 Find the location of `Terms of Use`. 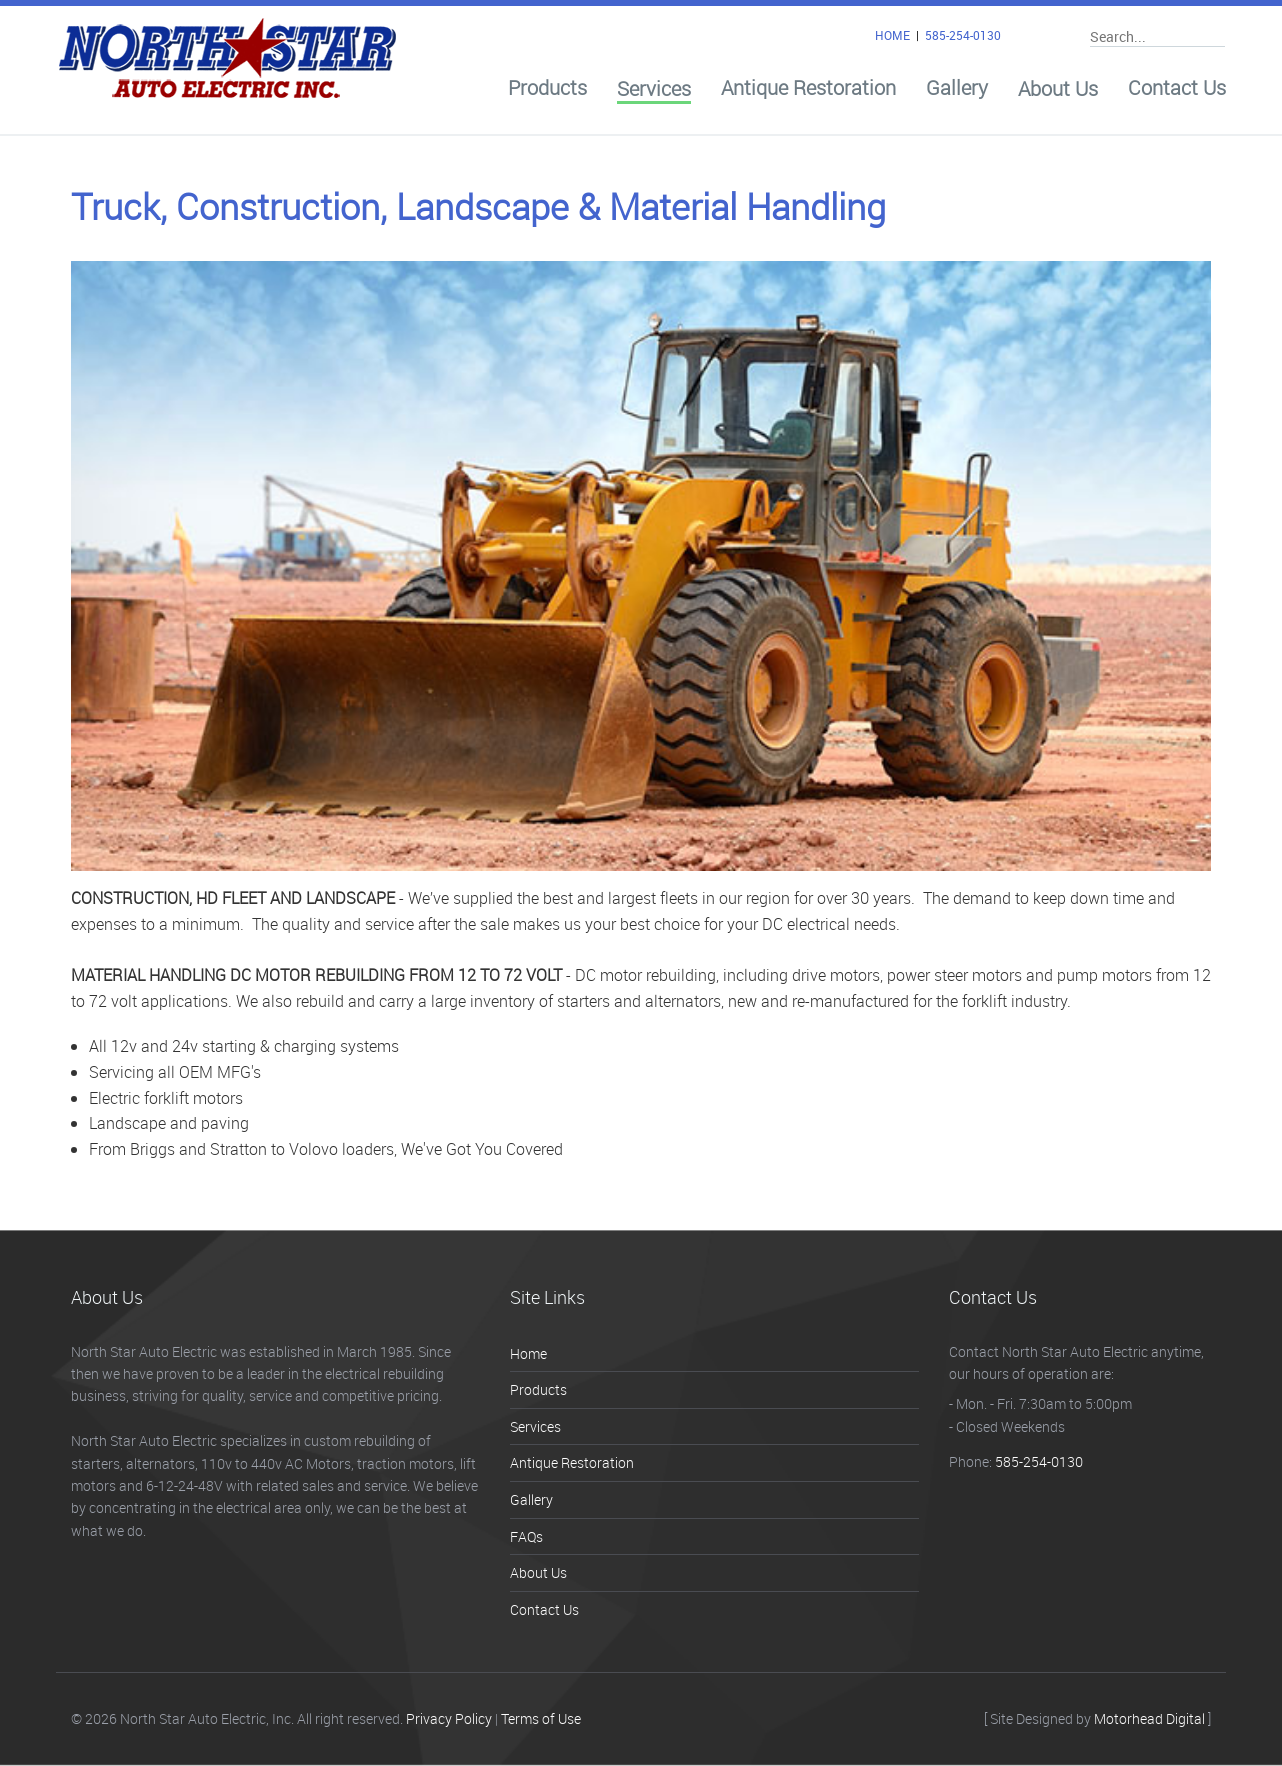

Terms of Use is located at coordinates (541, 1718).